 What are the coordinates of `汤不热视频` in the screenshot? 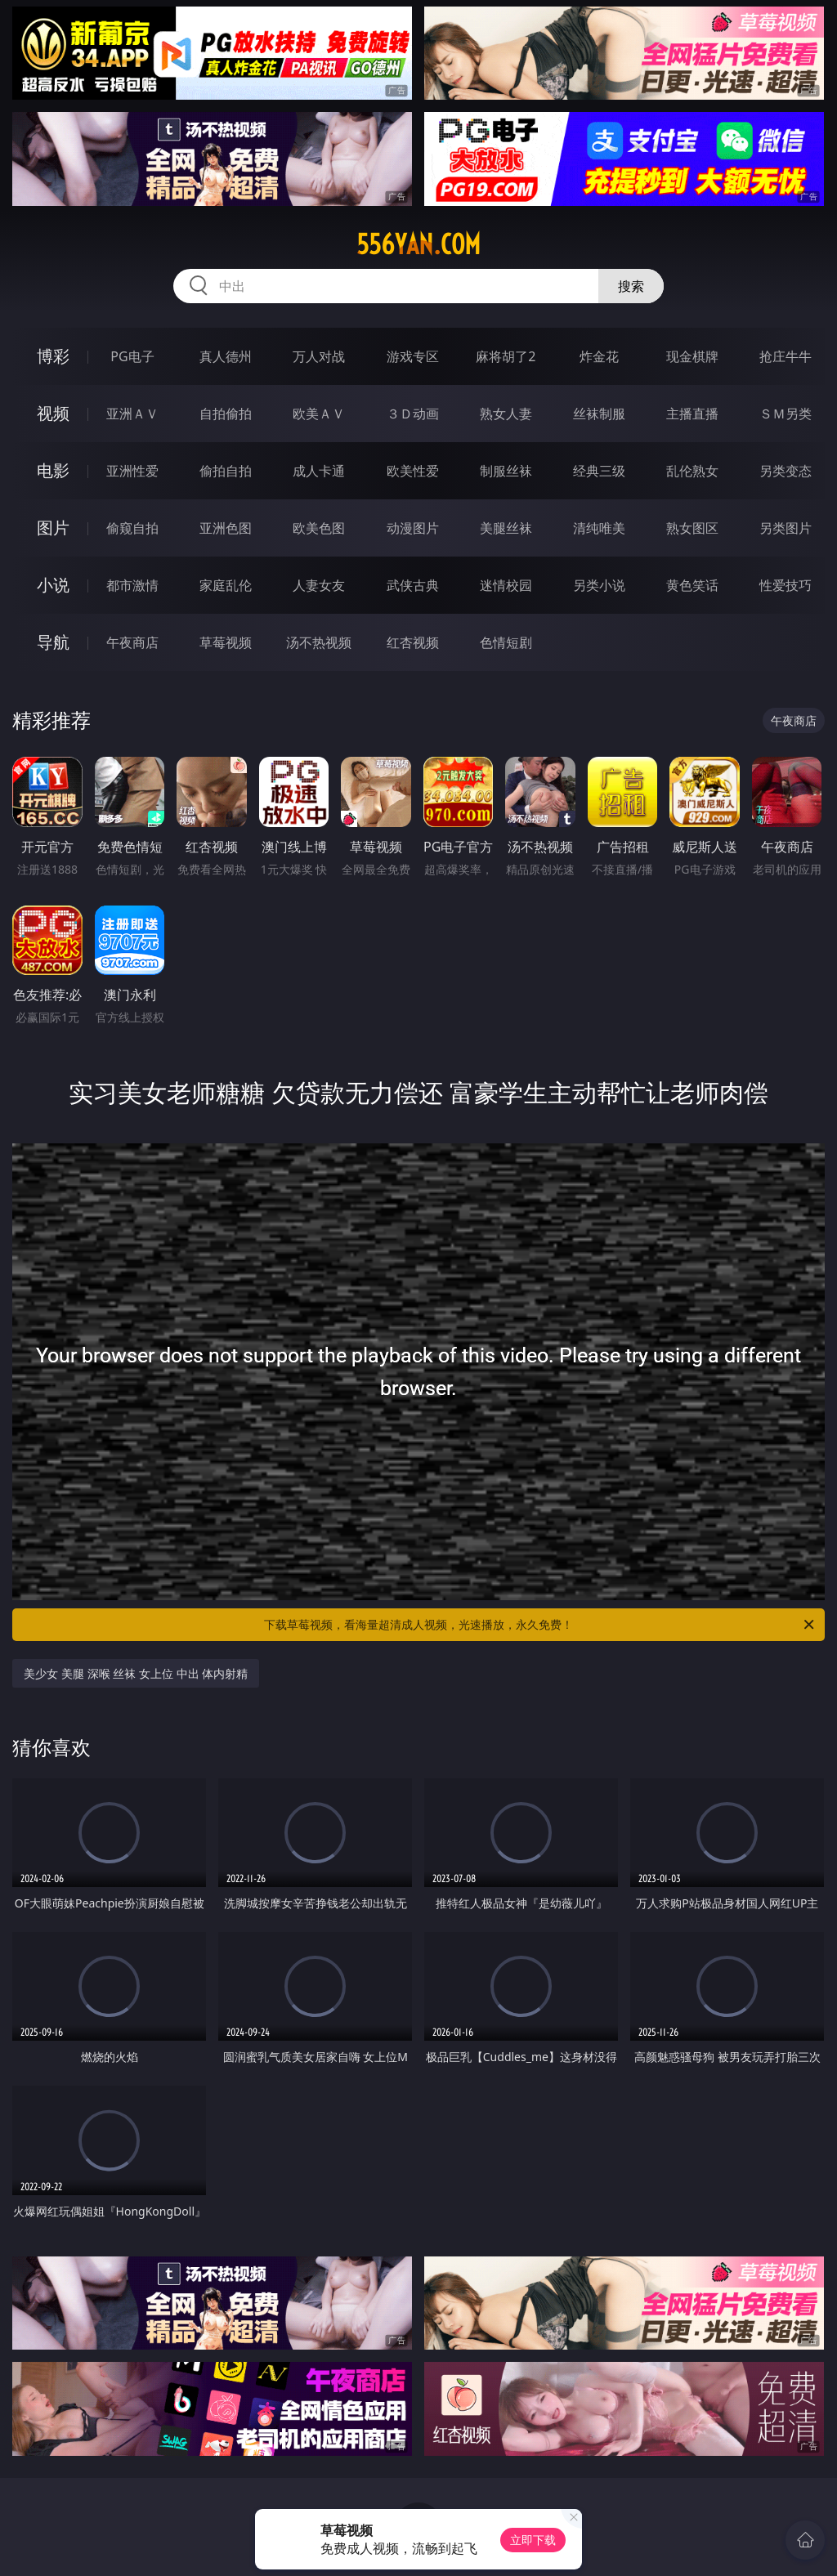 It's located at (318, 642).